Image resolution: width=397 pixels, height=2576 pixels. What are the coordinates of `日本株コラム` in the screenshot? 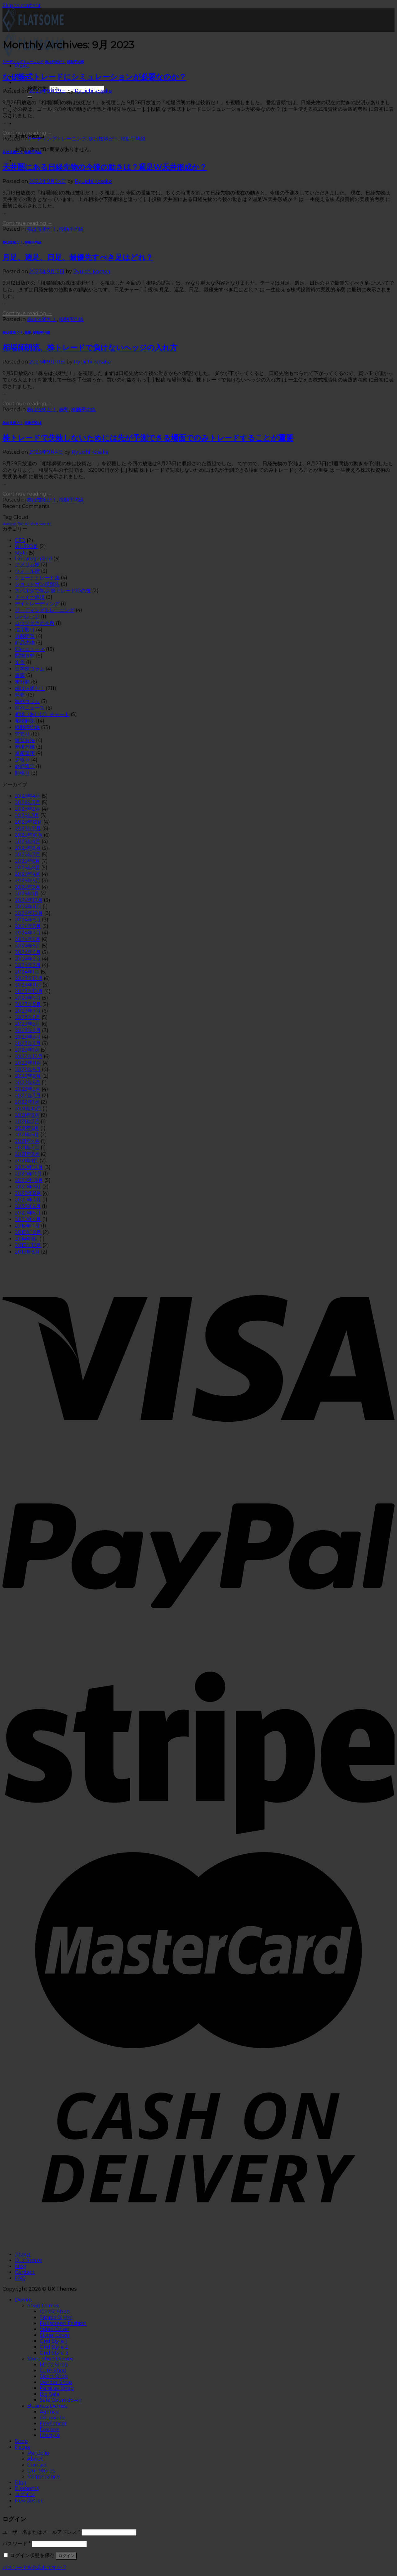 It's located at (30, 669).